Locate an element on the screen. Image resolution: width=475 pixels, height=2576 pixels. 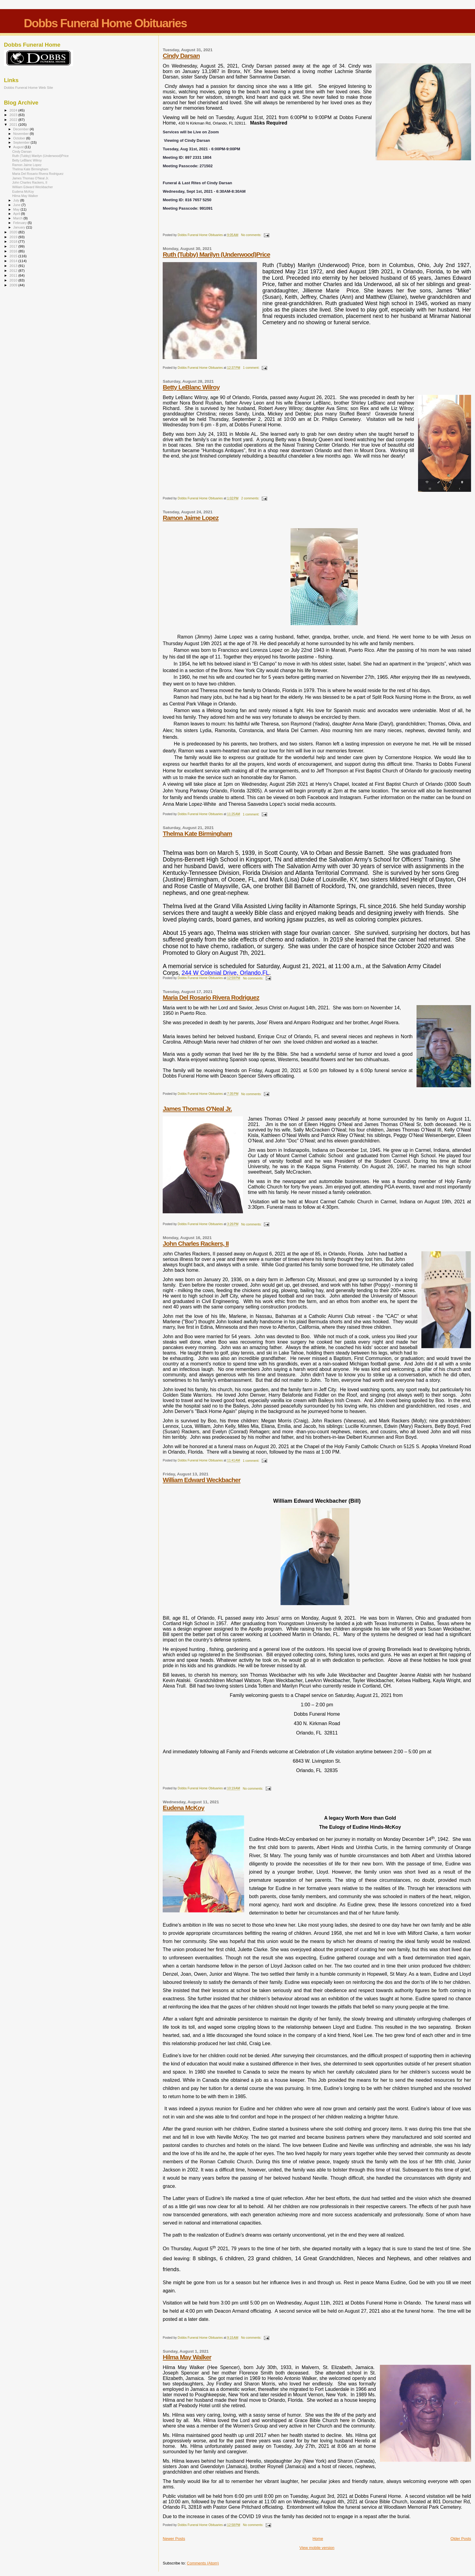
July is located at coordinates (16, 200).